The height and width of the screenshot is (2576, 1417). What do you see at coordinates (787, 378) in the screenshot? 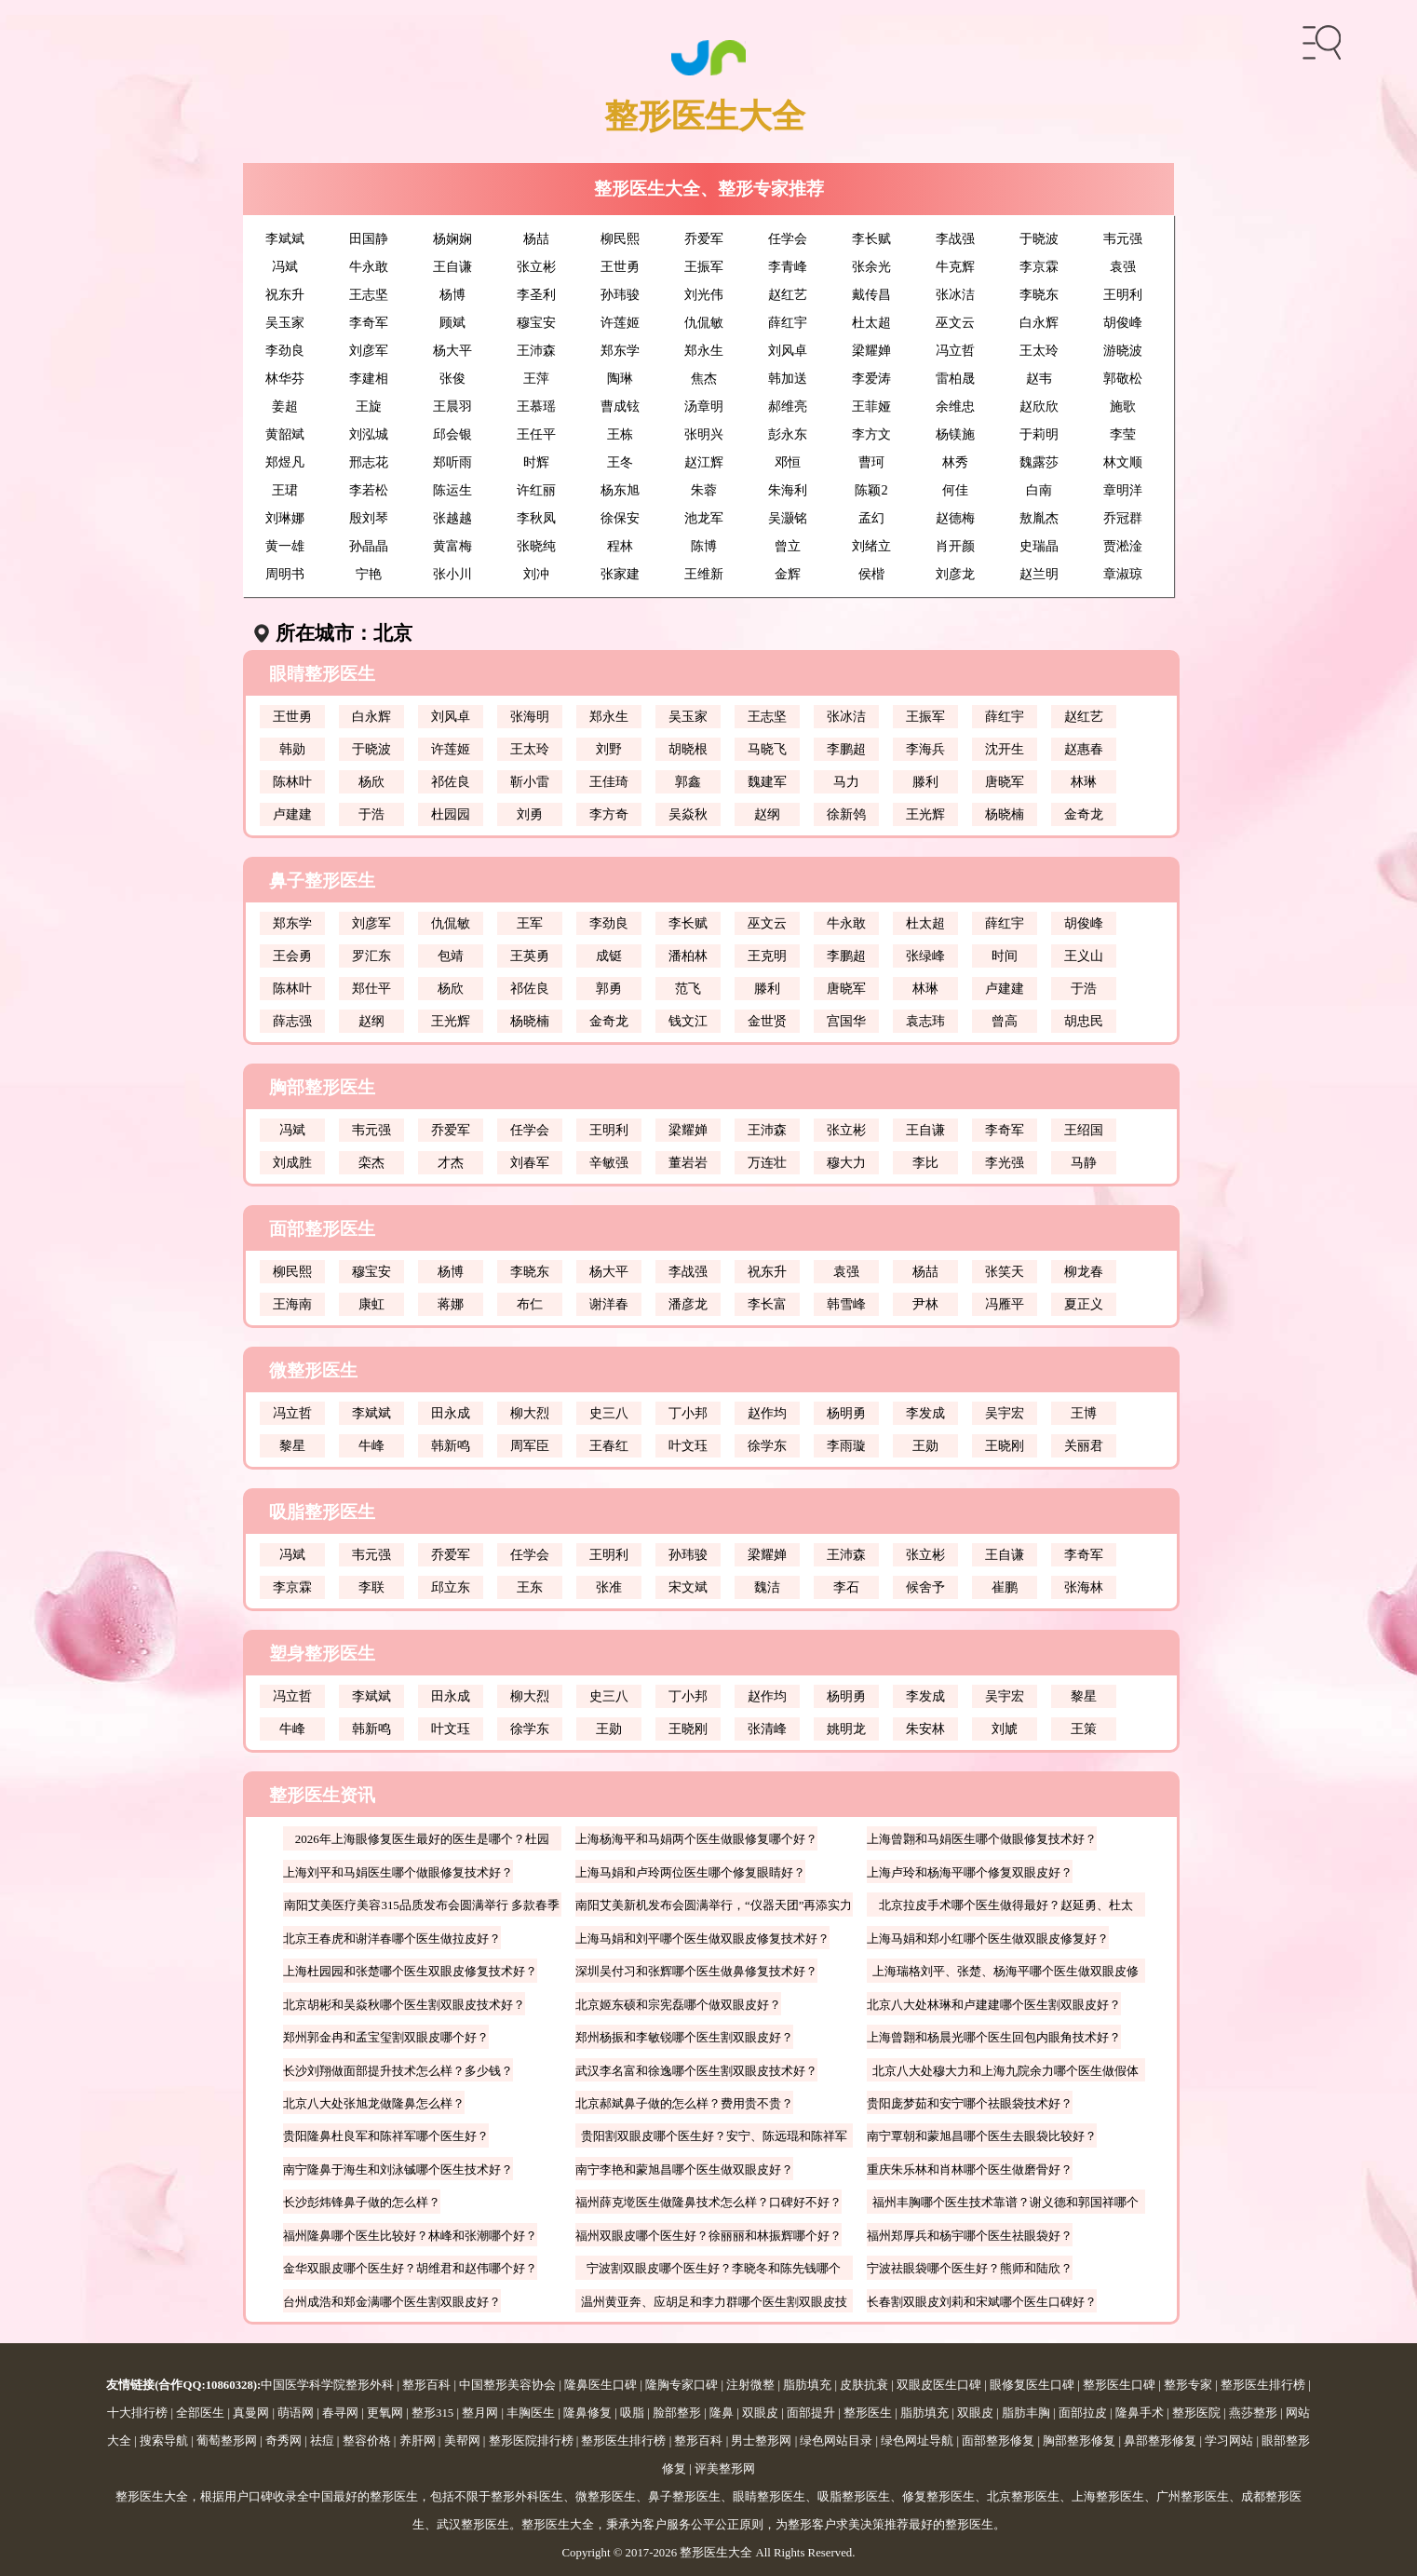
I see `韩加送` at bounding box center [787, 378].